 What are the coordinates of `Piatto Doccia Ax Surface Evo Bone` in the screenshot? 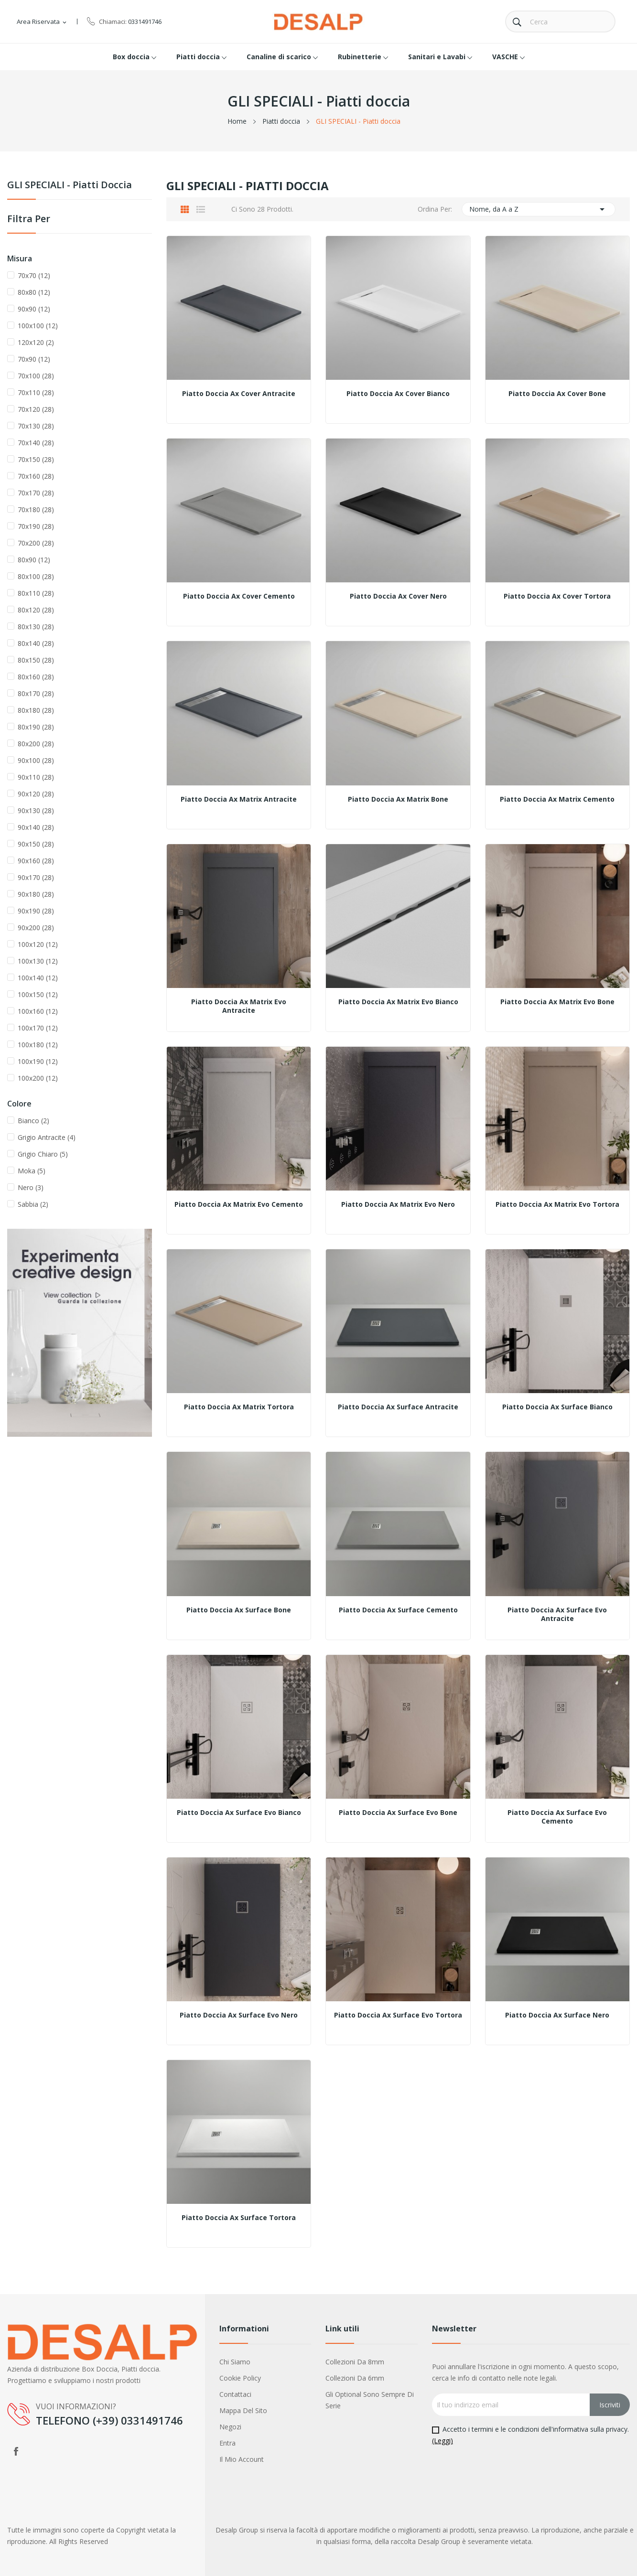 It's located at (398, 1812).